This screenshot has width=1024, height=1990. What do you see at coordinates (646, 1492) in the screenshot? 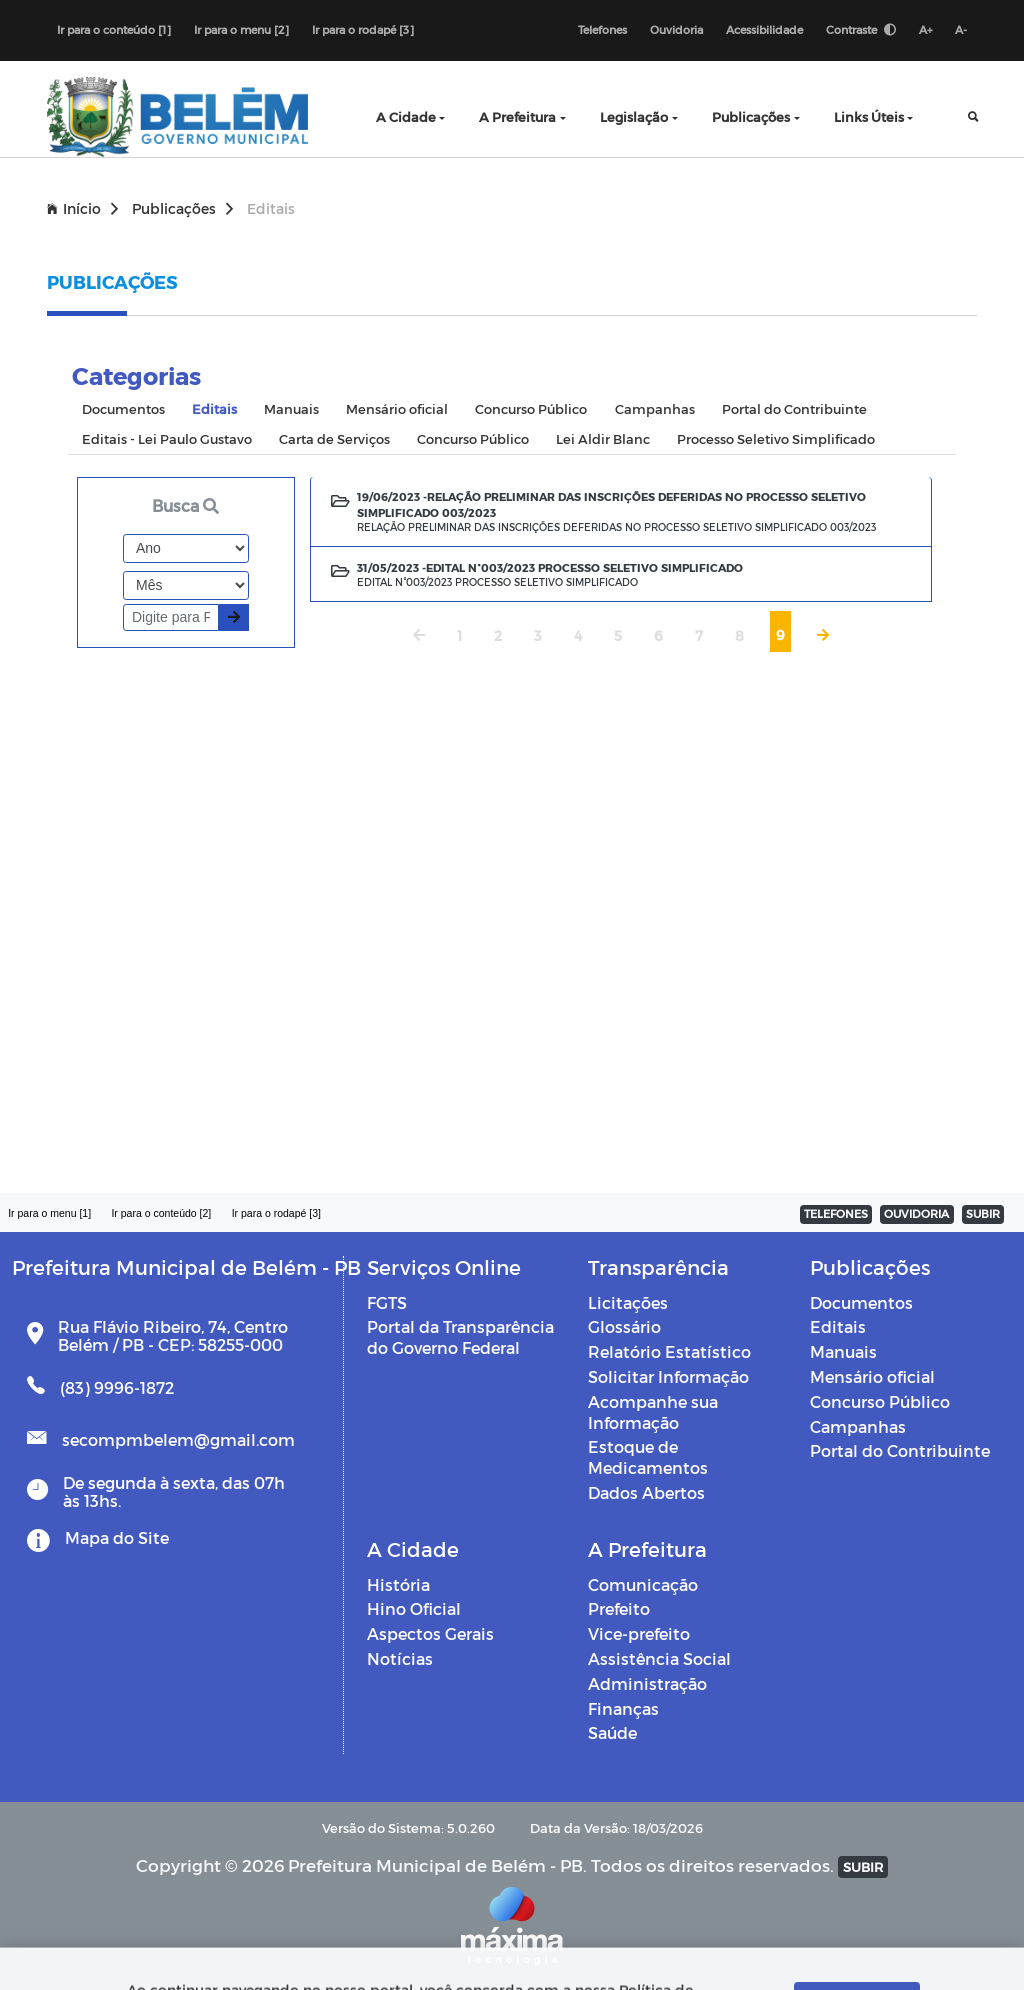
I see `Dados Abertos` at bounding box center [646, 1492].